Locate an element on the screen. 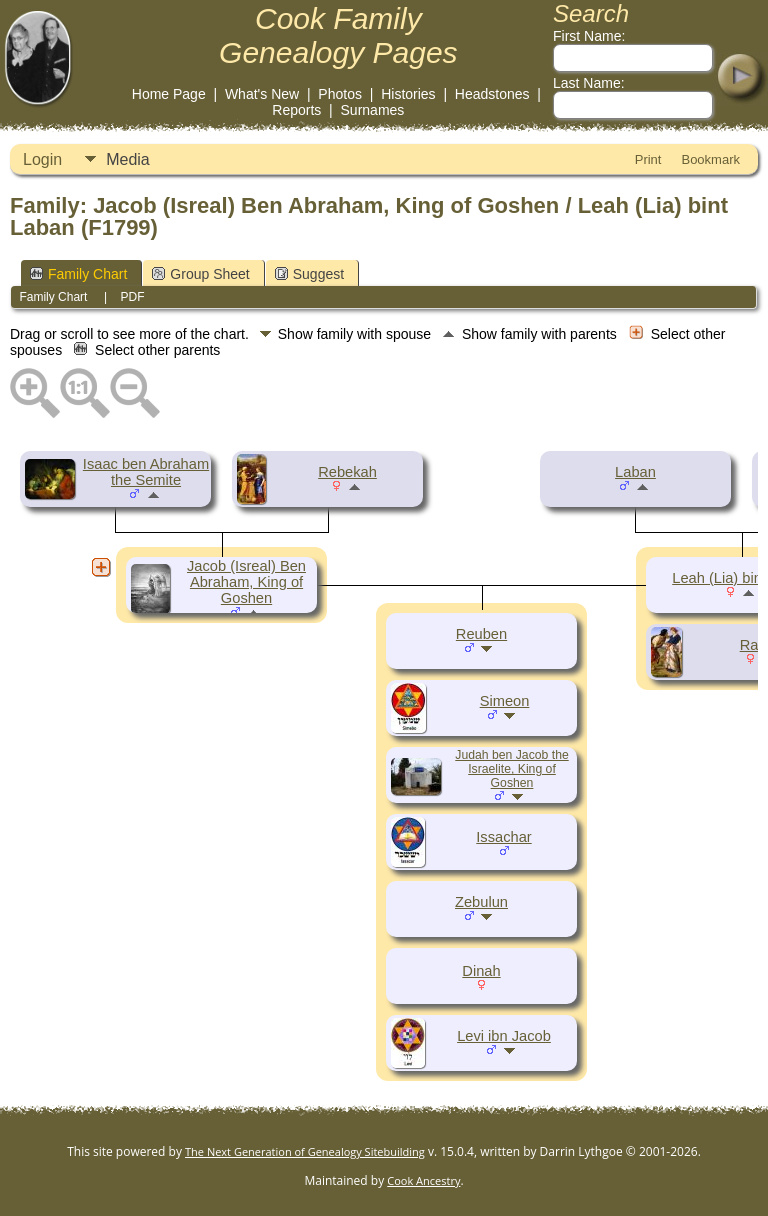 The height and width of the screenshot is (1216, 768). Issachar is located at coordinates (503, 837).